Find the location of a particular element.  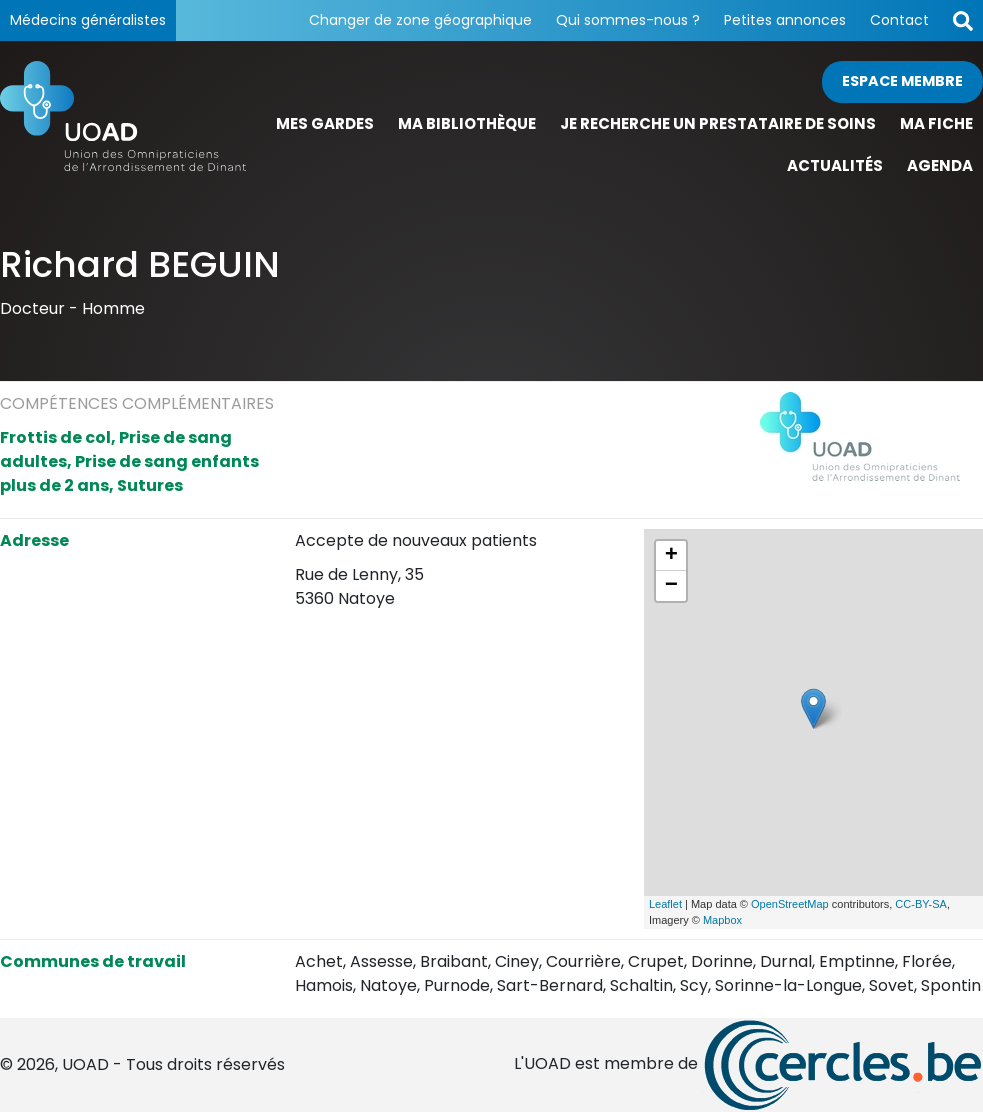

Contact is located at coordinates (899, 20).